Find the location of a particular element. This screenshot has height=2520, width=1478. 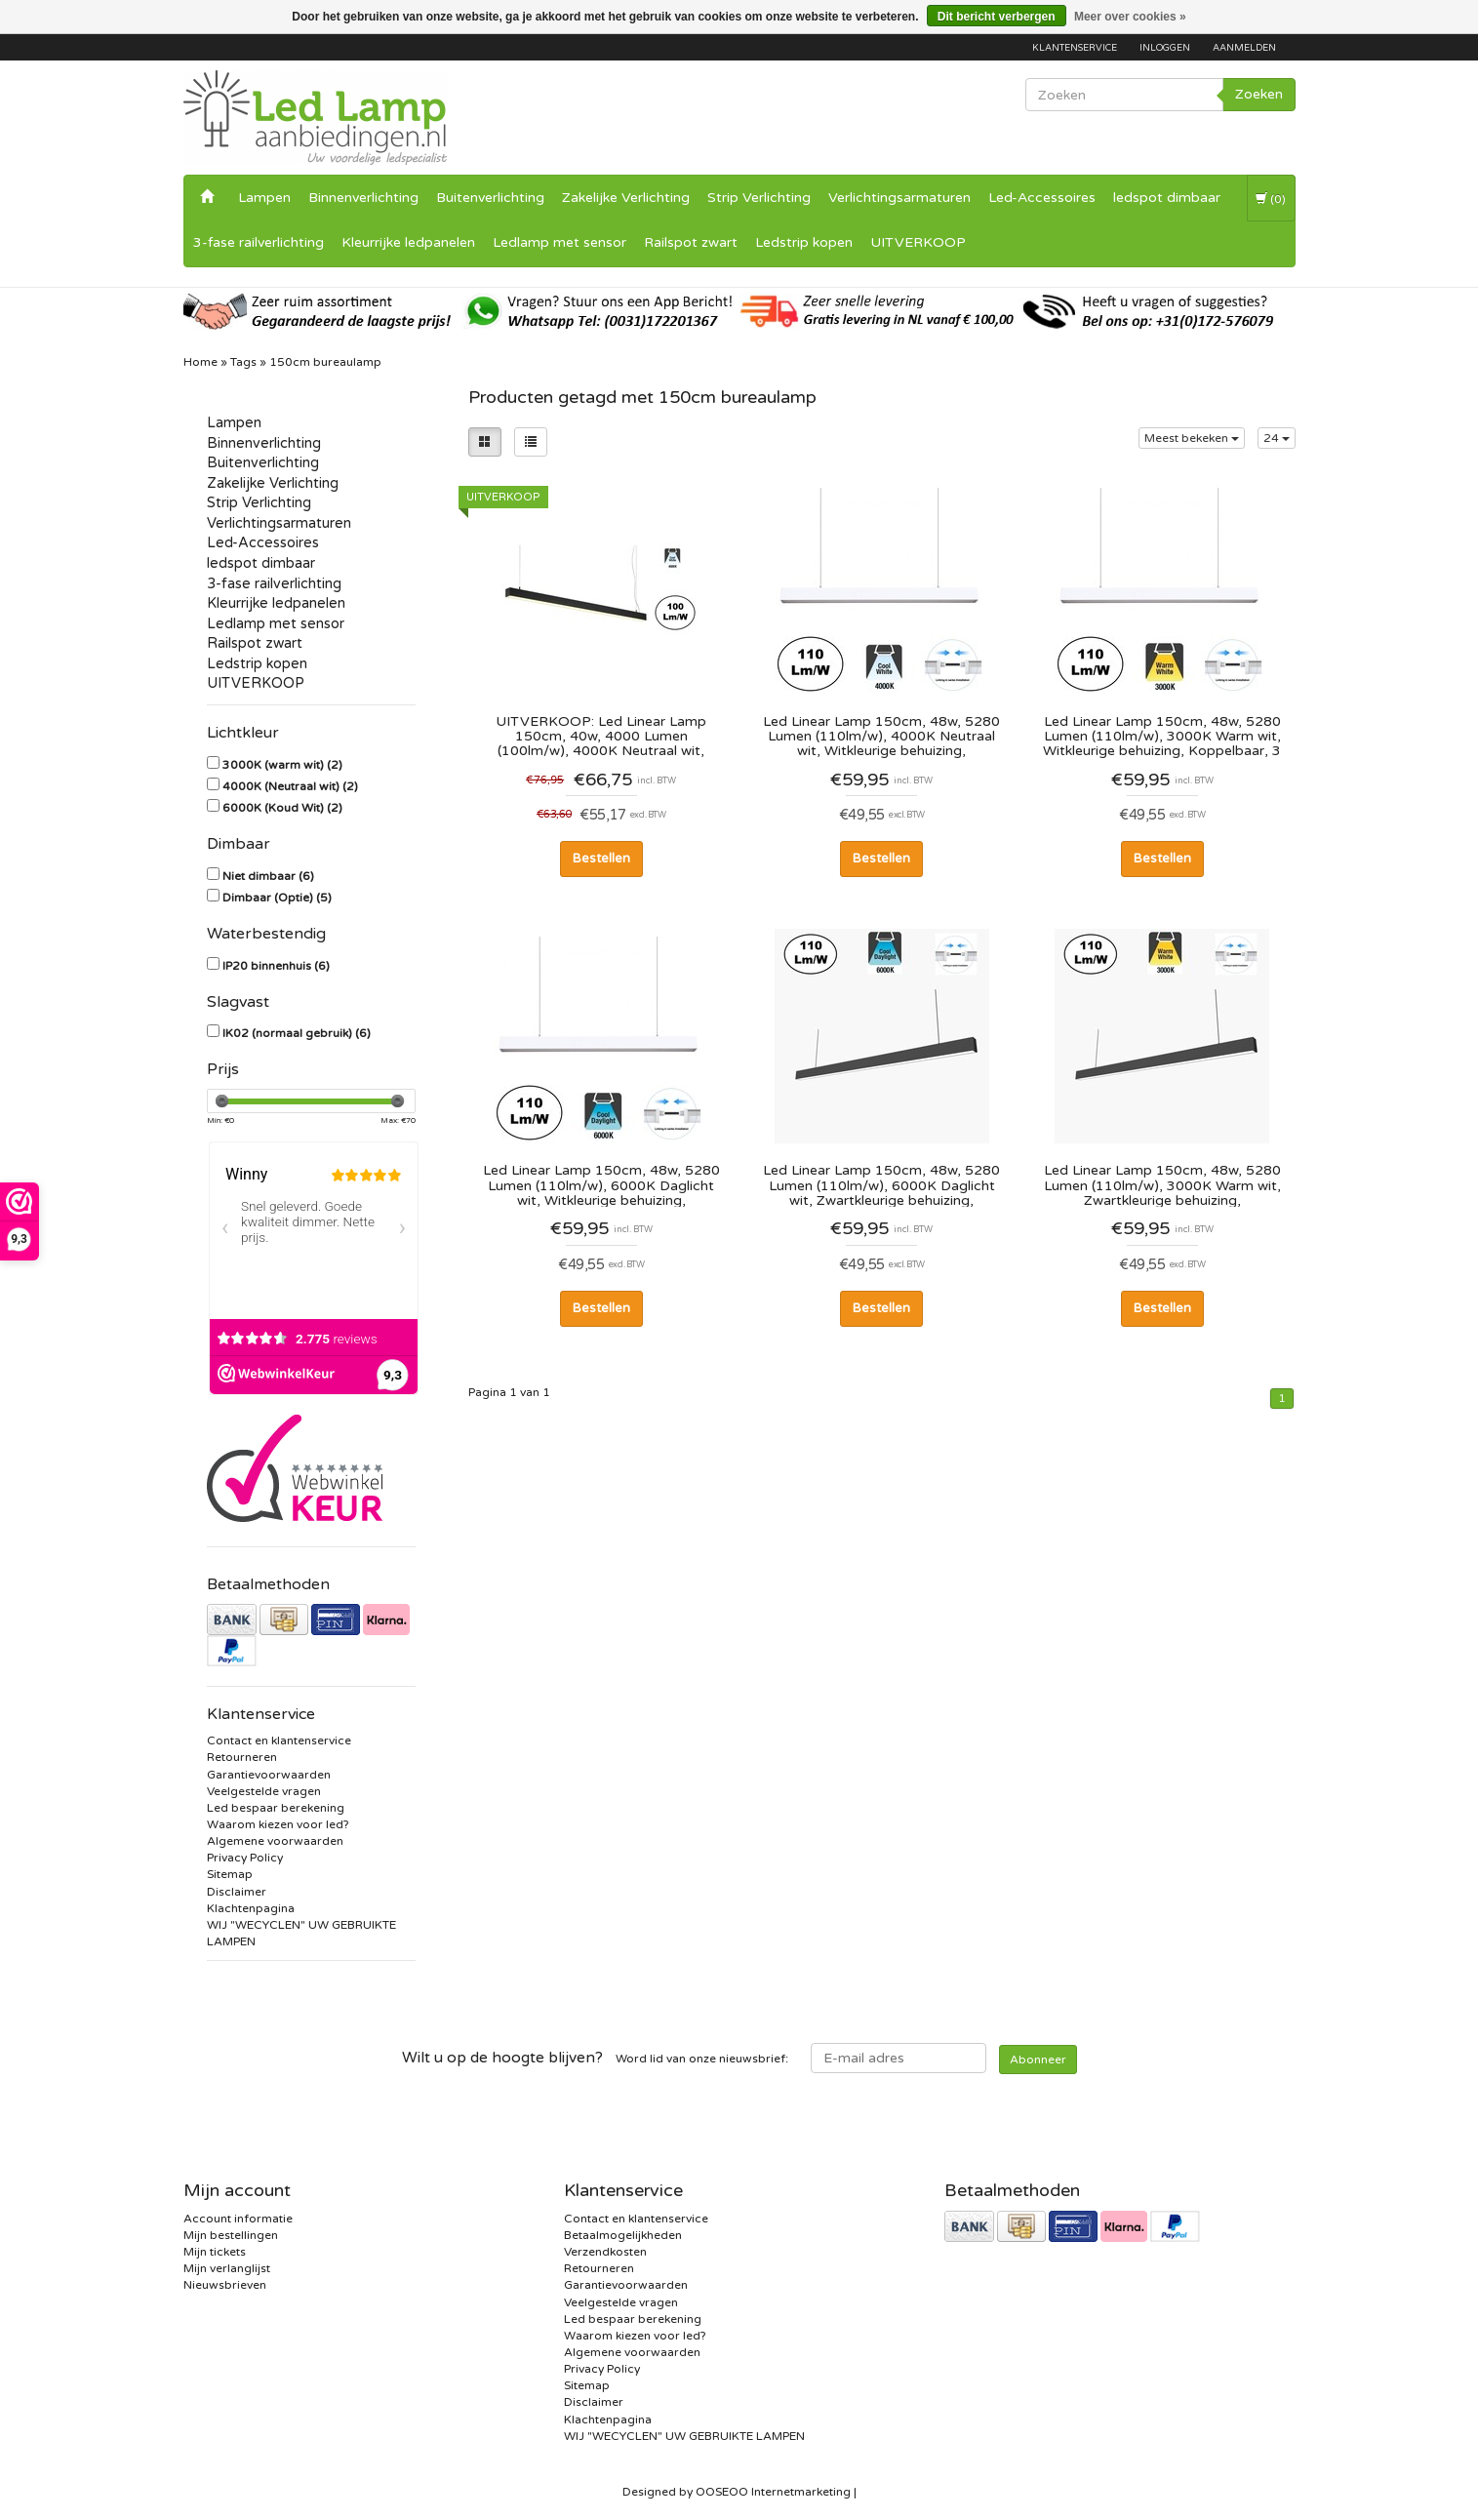

3-fase railverlichting is located at coordinates (258, 242).